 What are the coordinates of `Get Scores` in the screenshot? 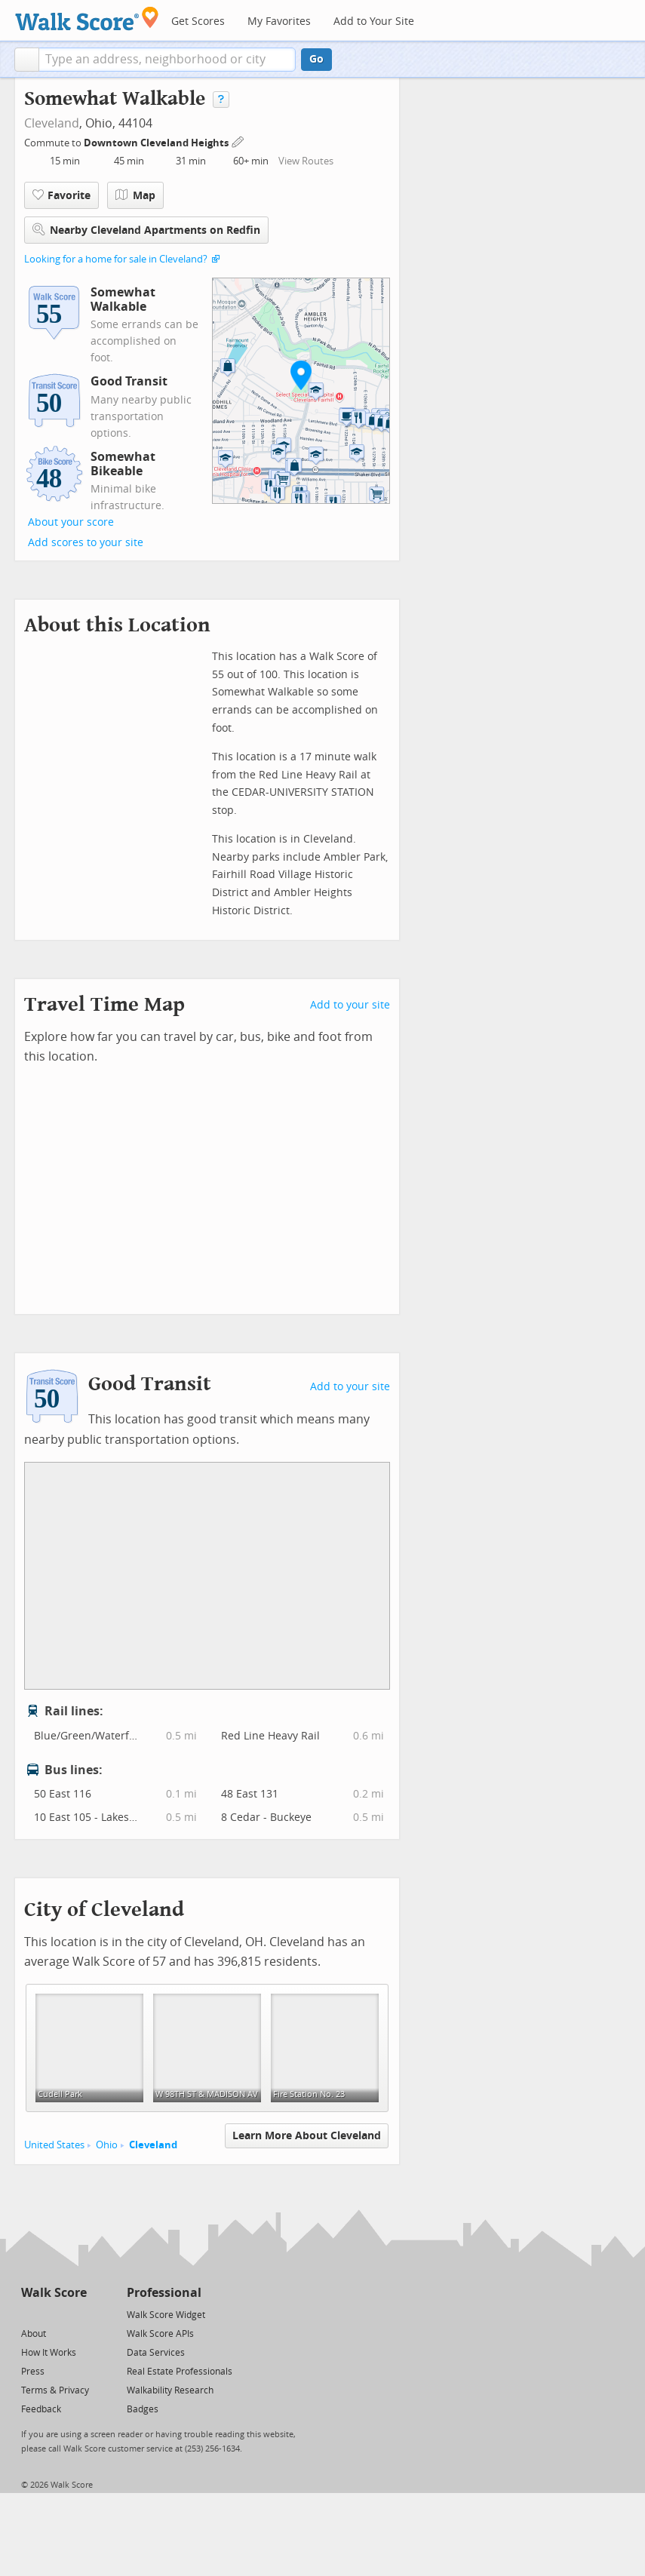 It's located at (198, 21).